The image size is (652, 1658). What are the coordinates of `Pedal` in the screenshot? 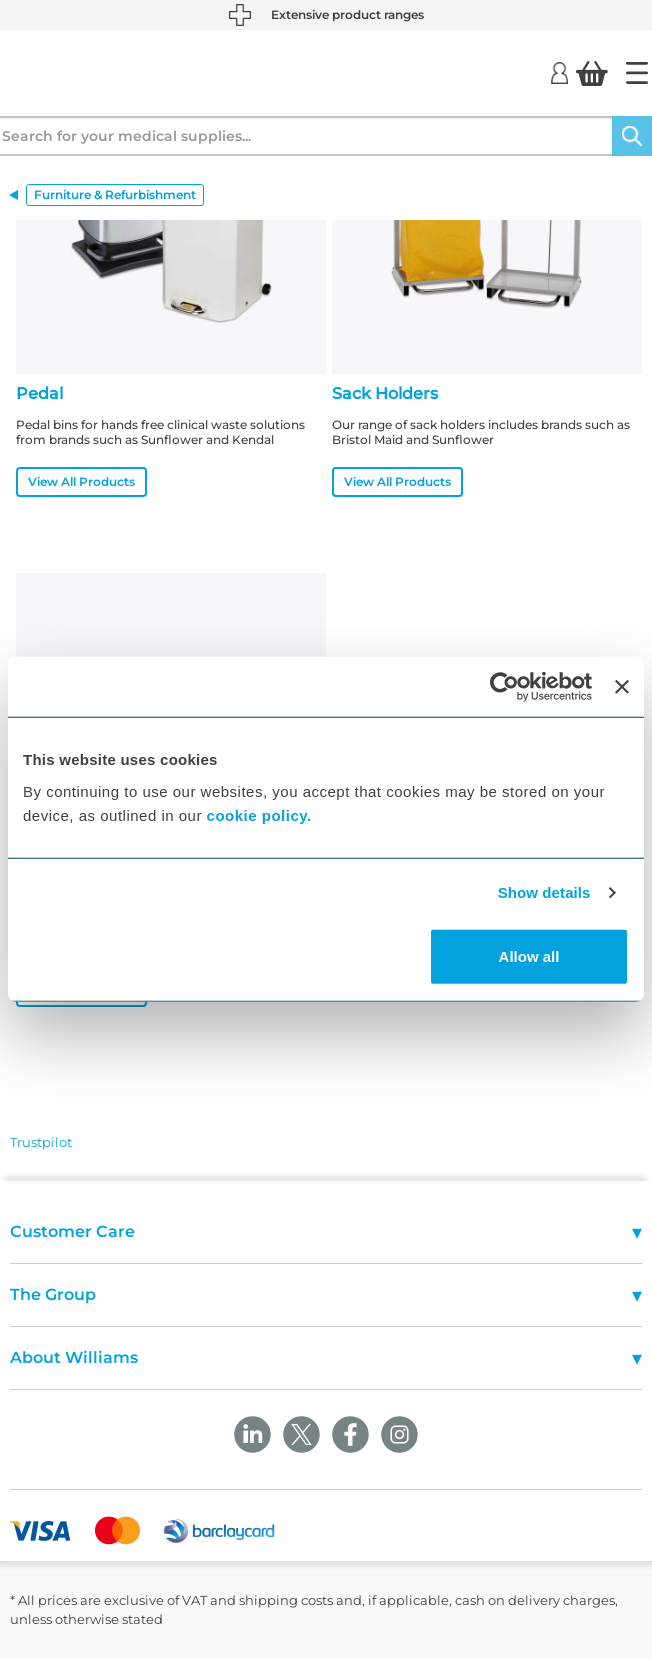 It's located at (39, 393).